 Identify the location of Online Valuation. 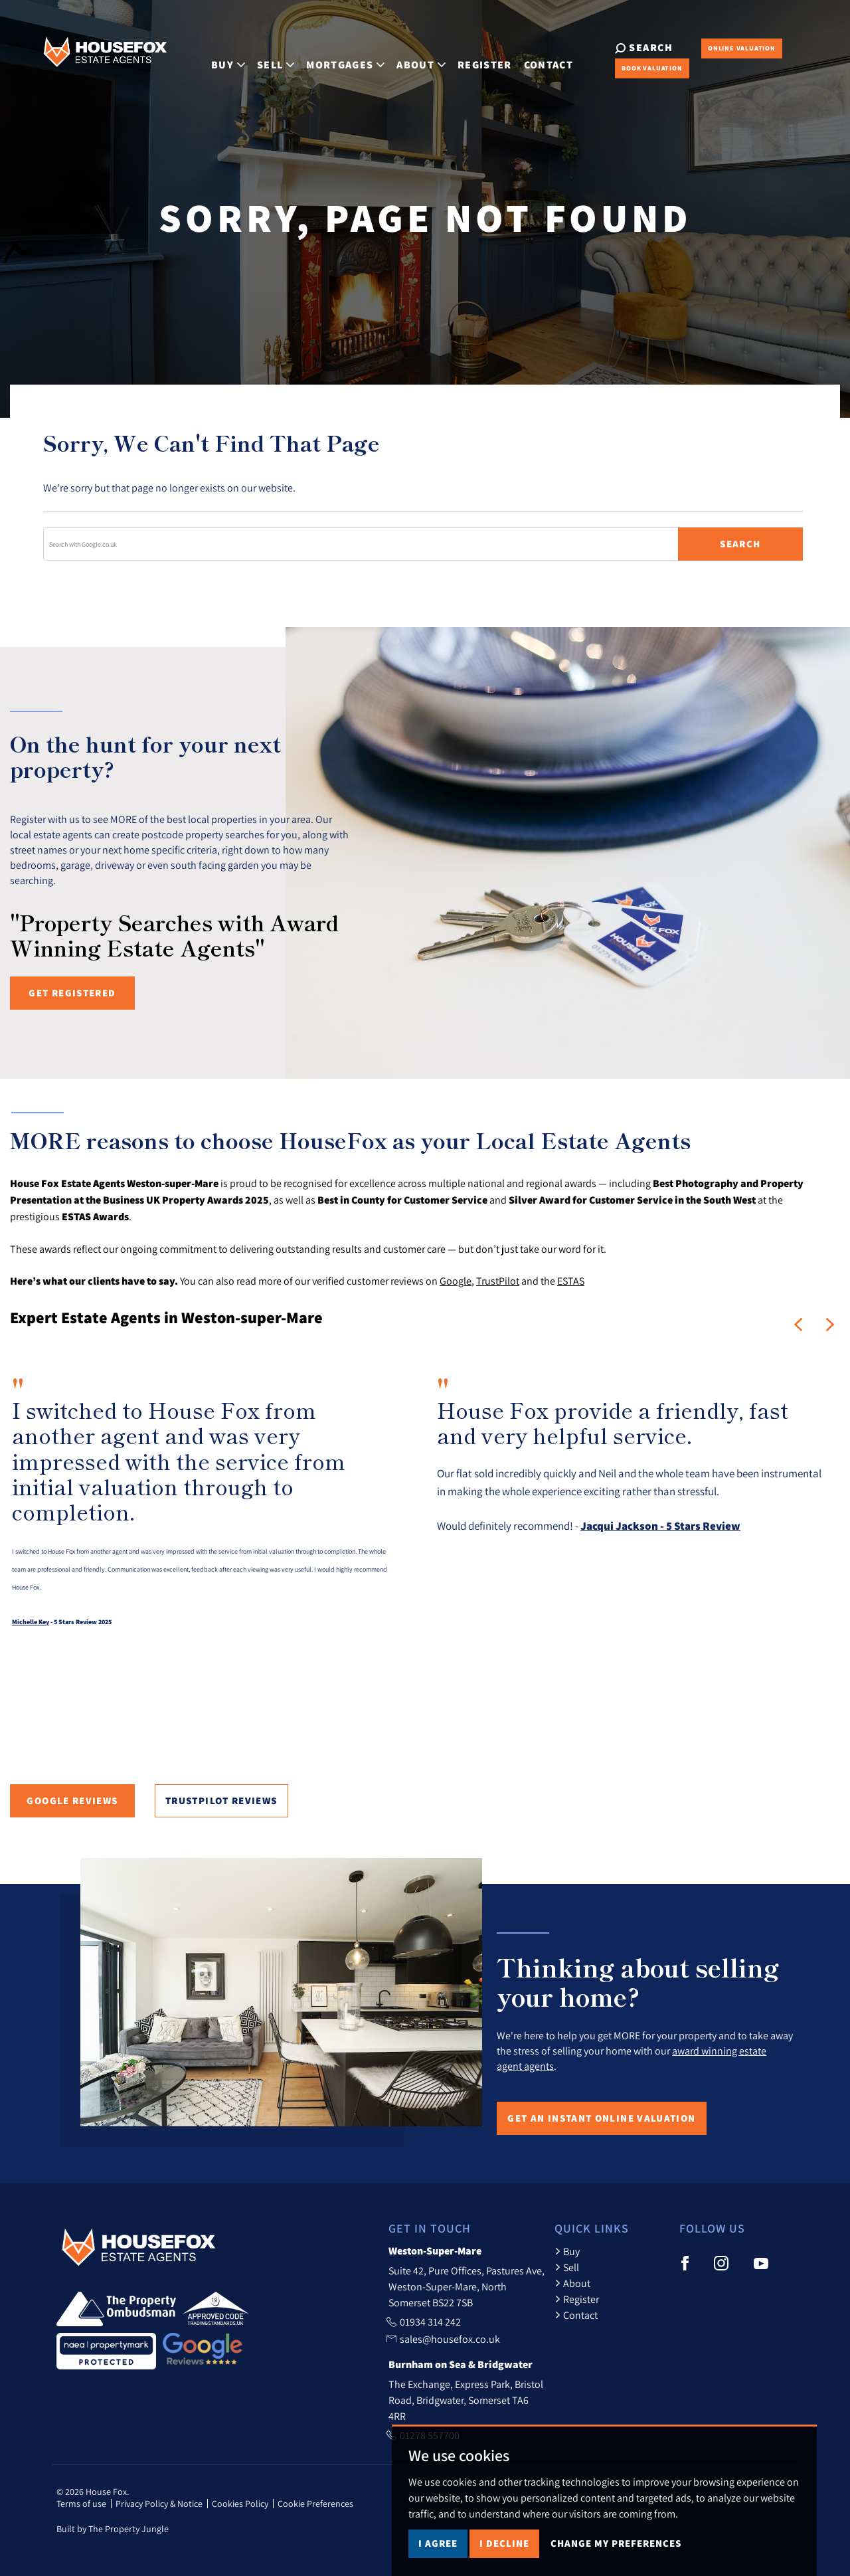
(718, 48).